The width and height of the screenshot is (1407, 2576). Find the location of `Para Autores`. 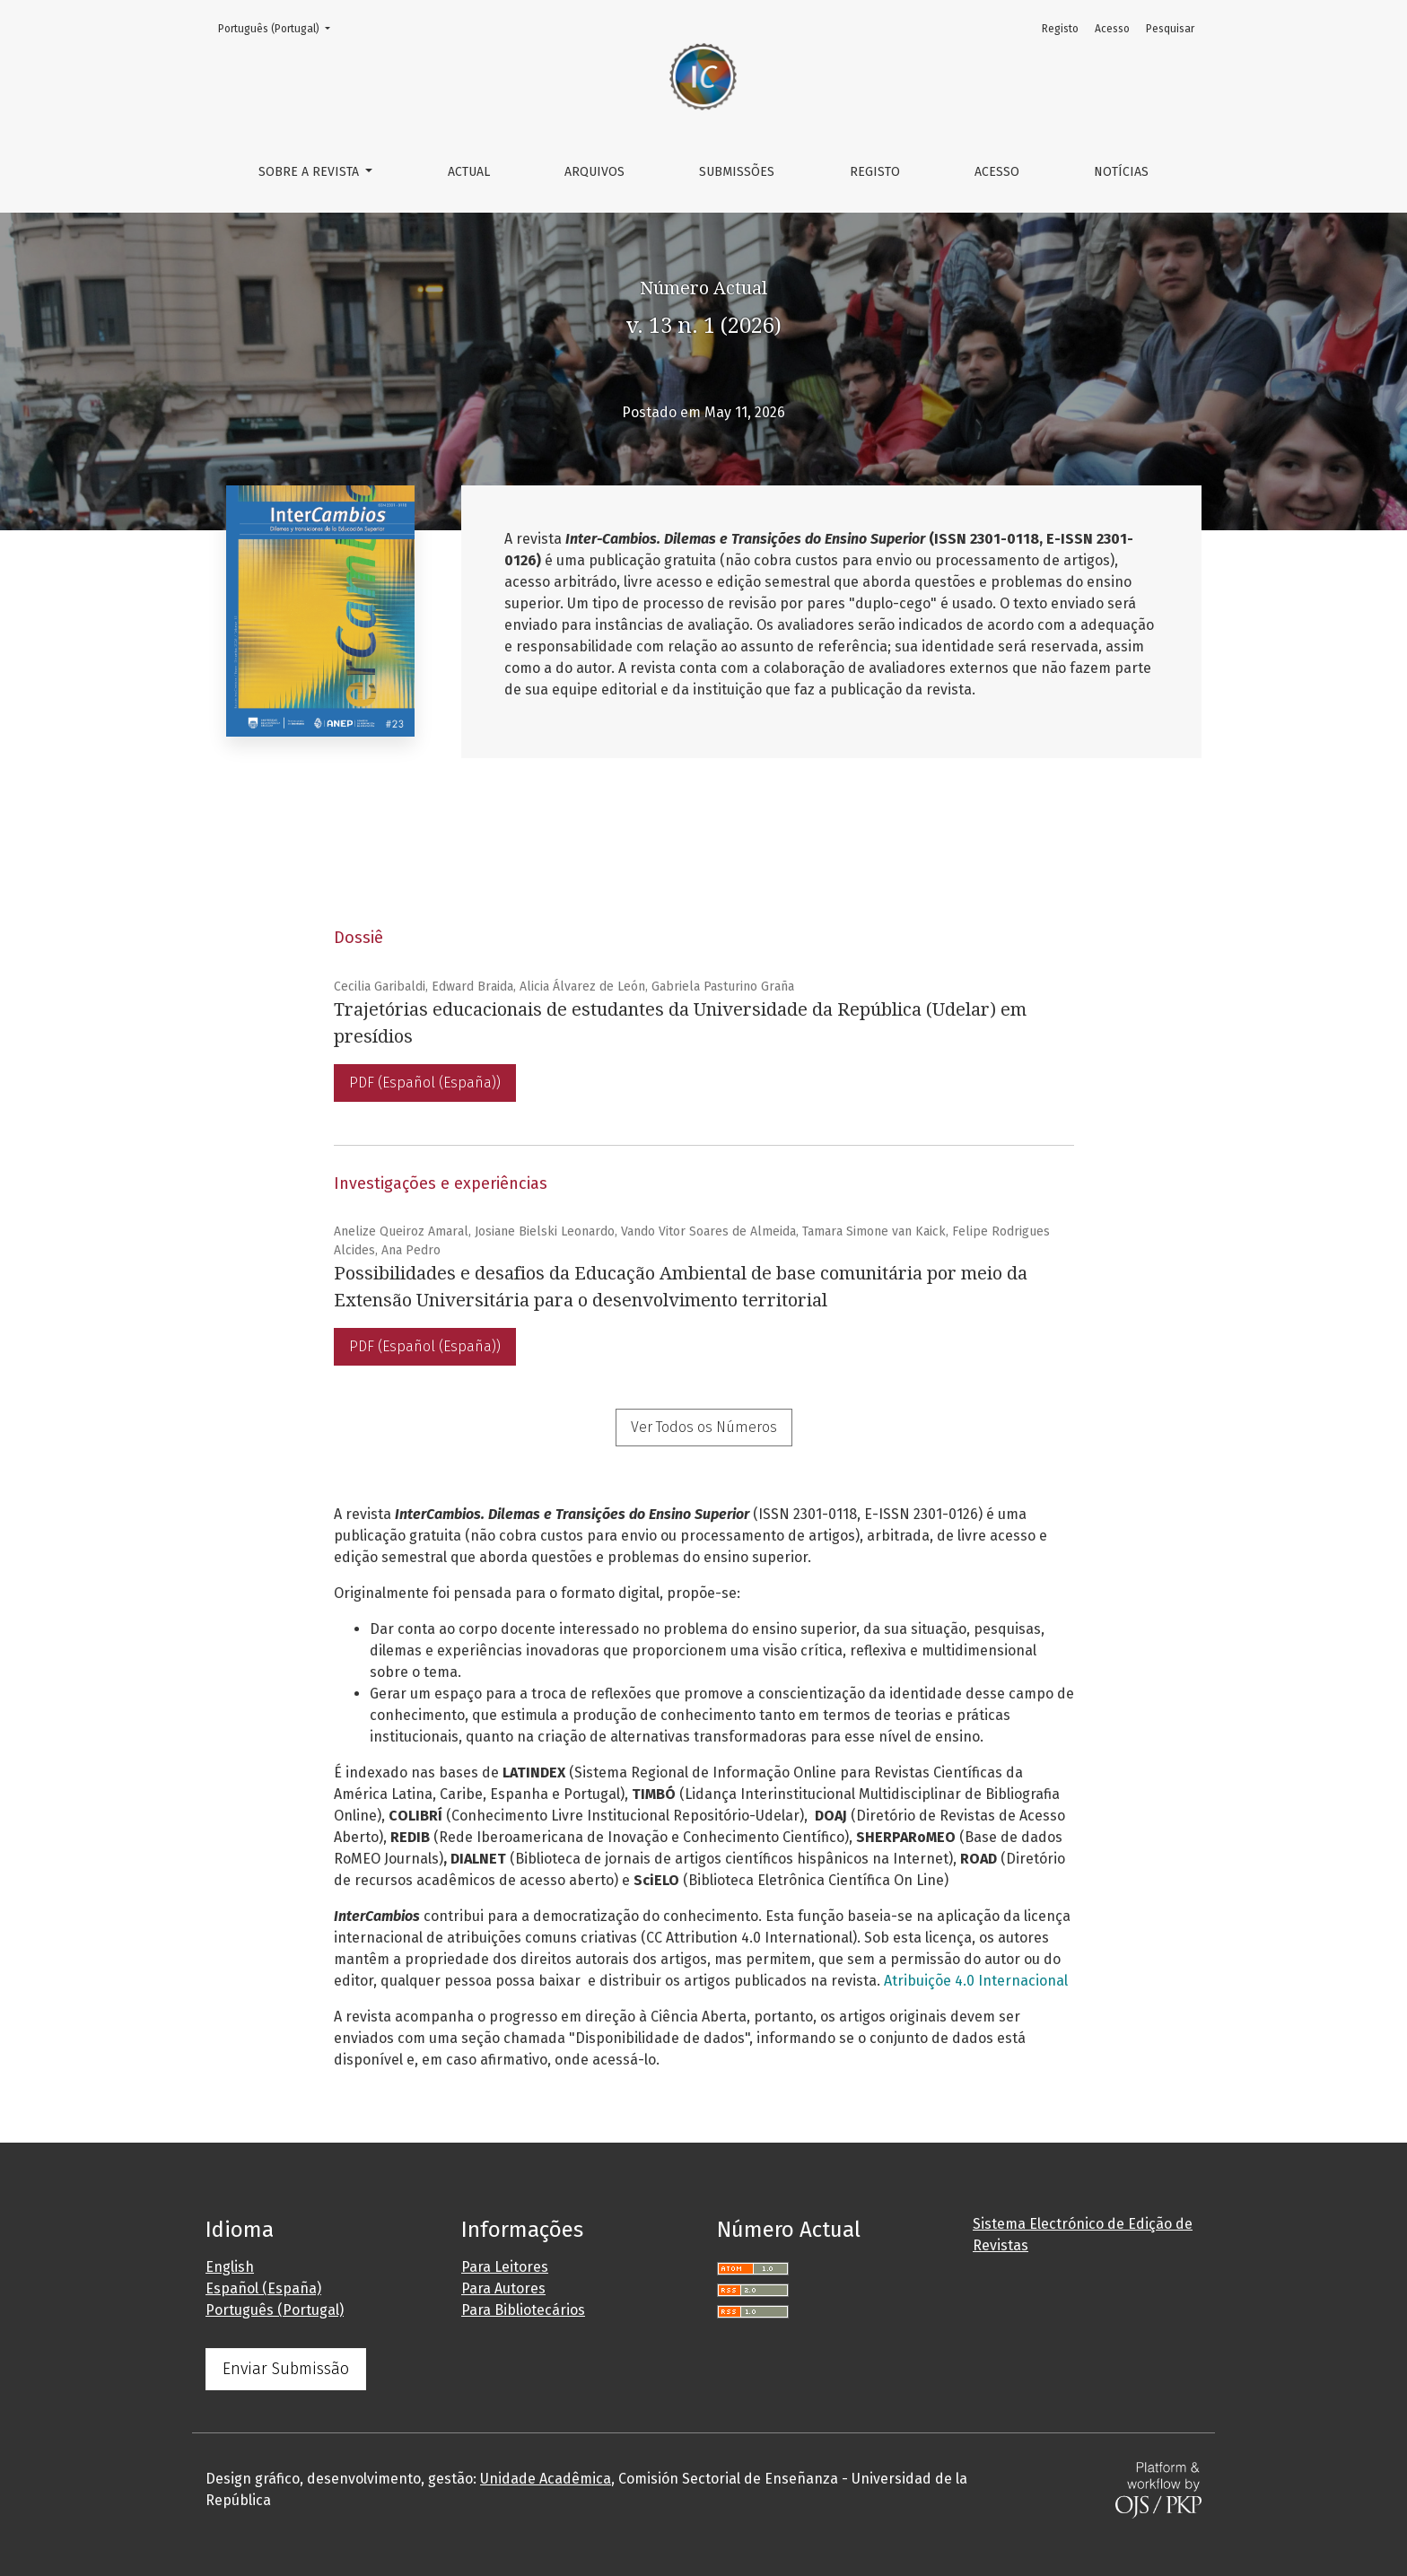

Para Autores is located at coordinates (503, 2288).